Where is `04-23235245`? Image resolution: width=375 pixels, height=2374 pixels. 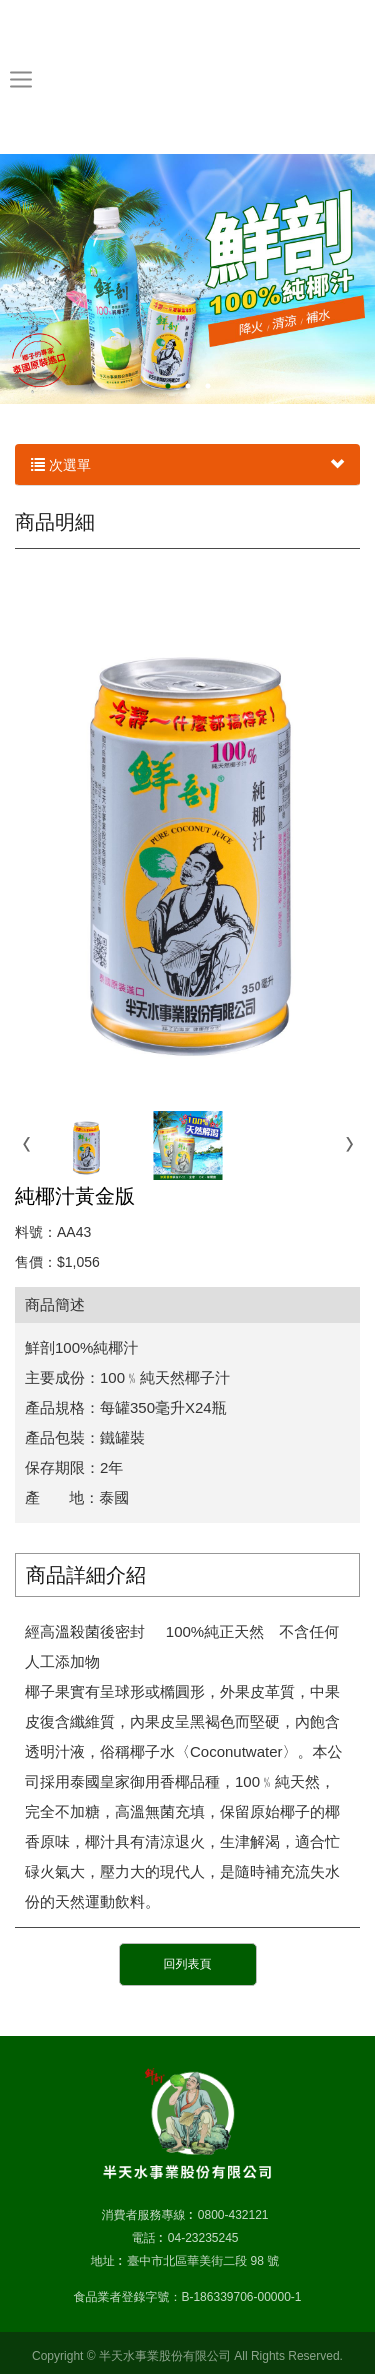
04-23235245 is located at coordinates (203, 2238).